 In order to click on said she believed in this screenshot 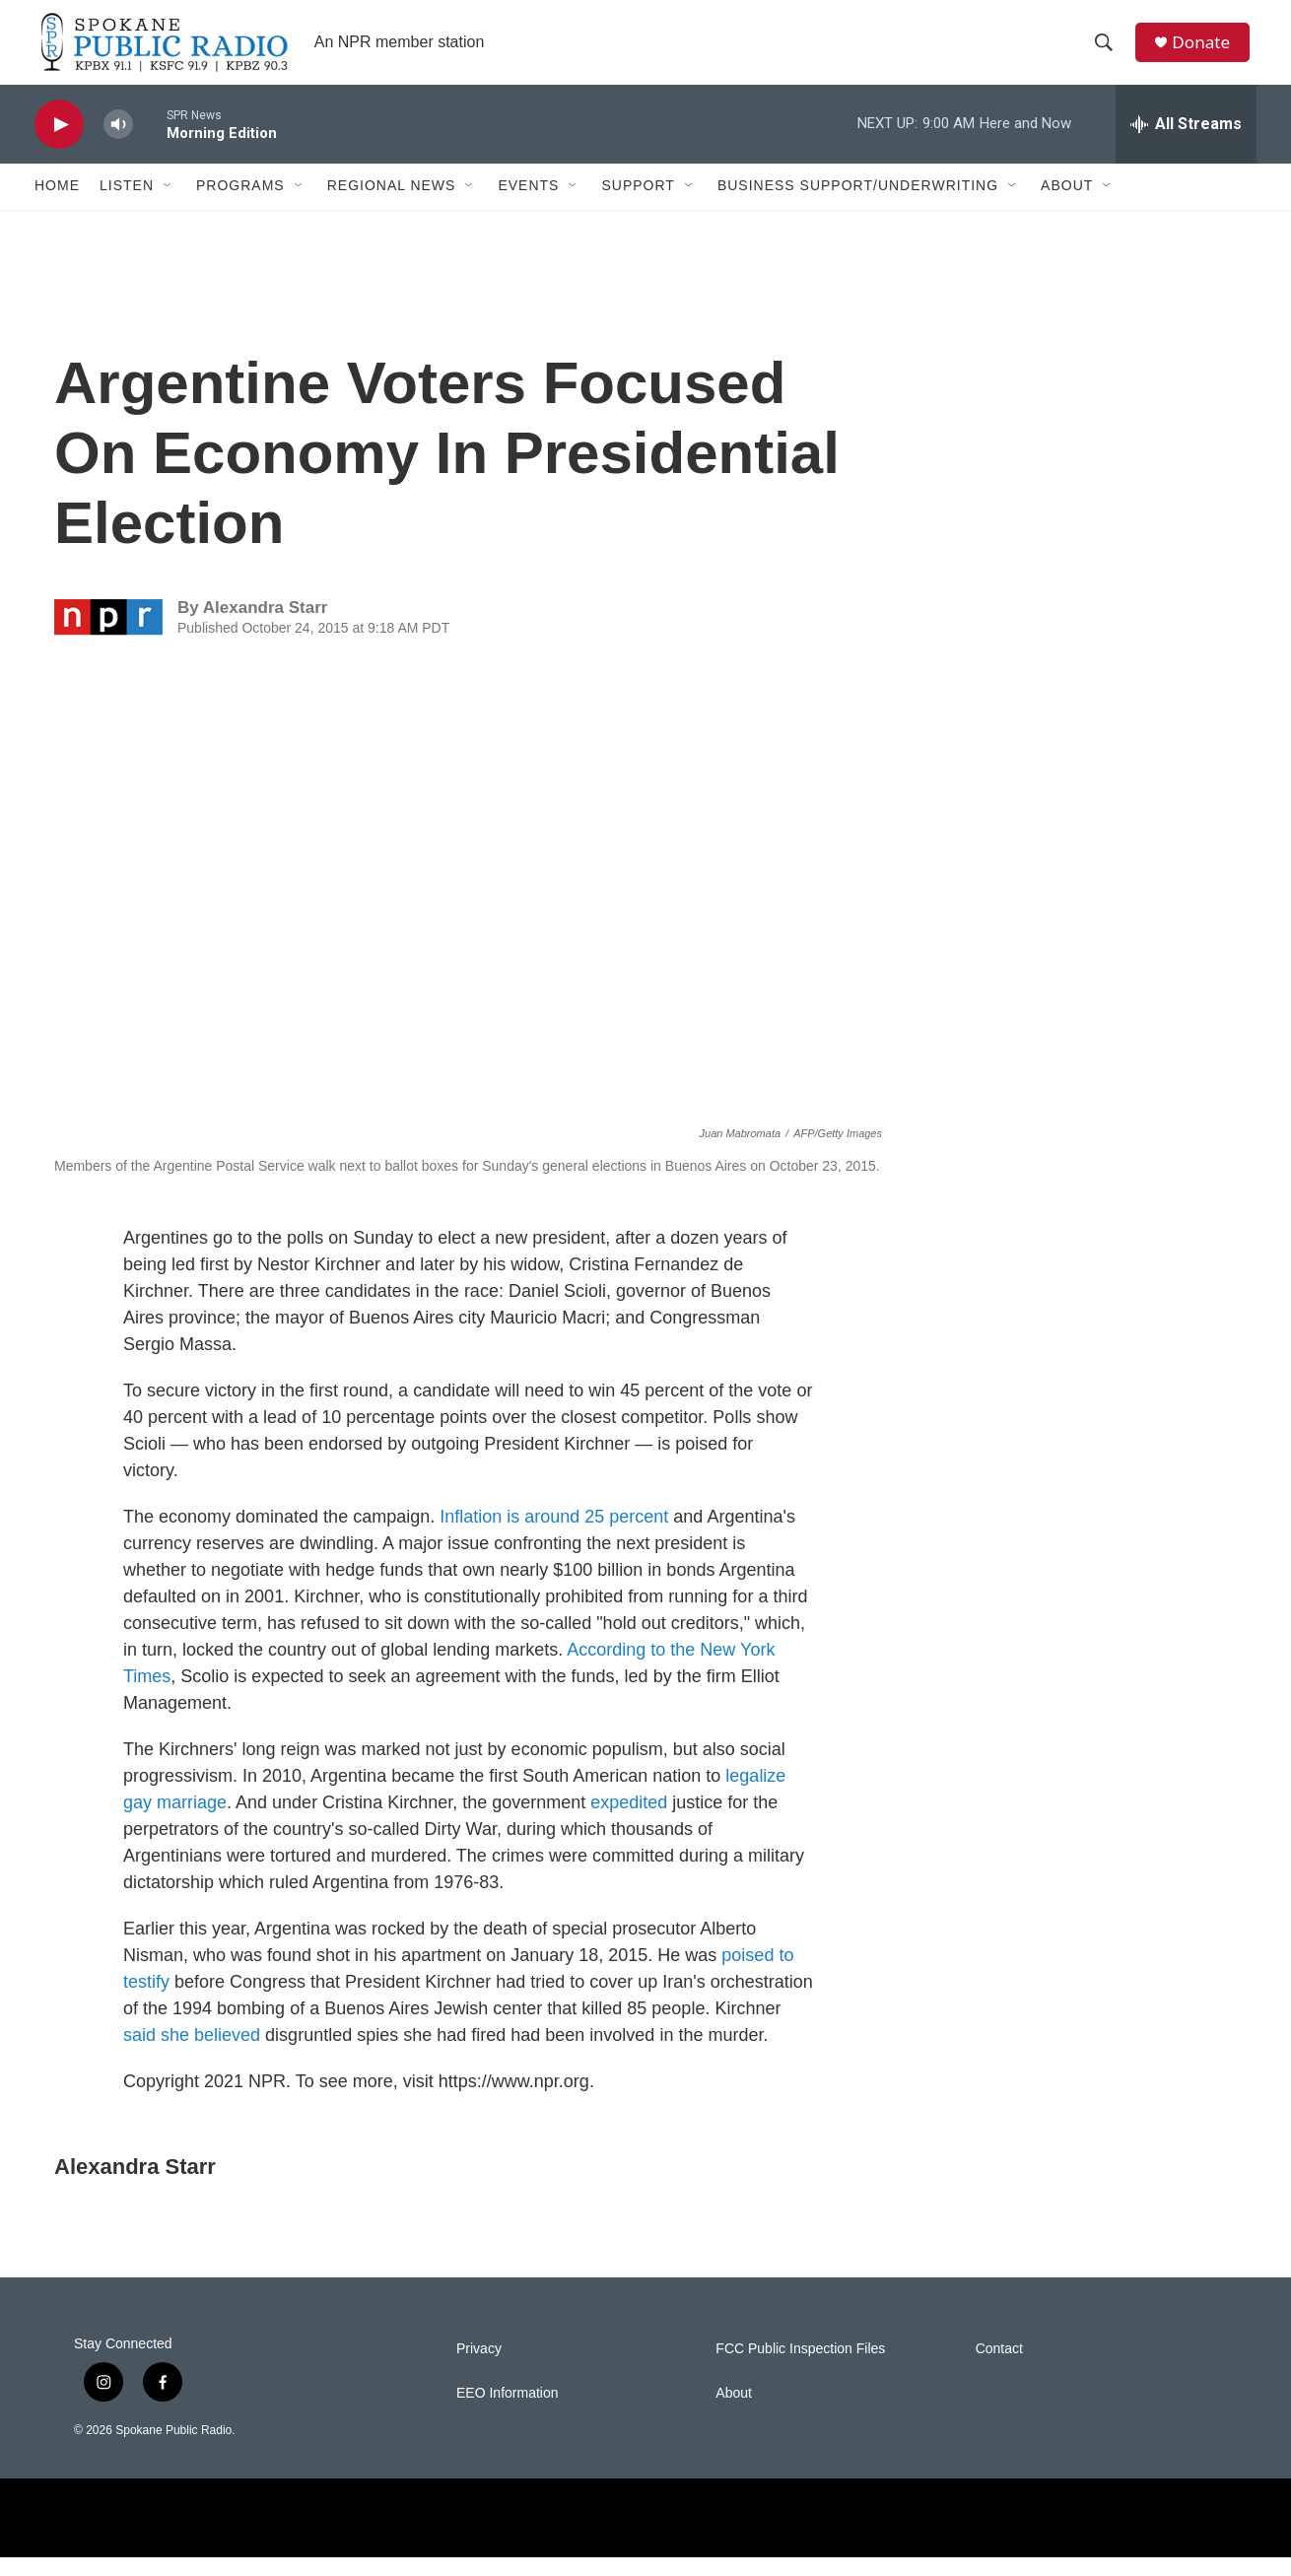, I will do `click(191, 2055)`.